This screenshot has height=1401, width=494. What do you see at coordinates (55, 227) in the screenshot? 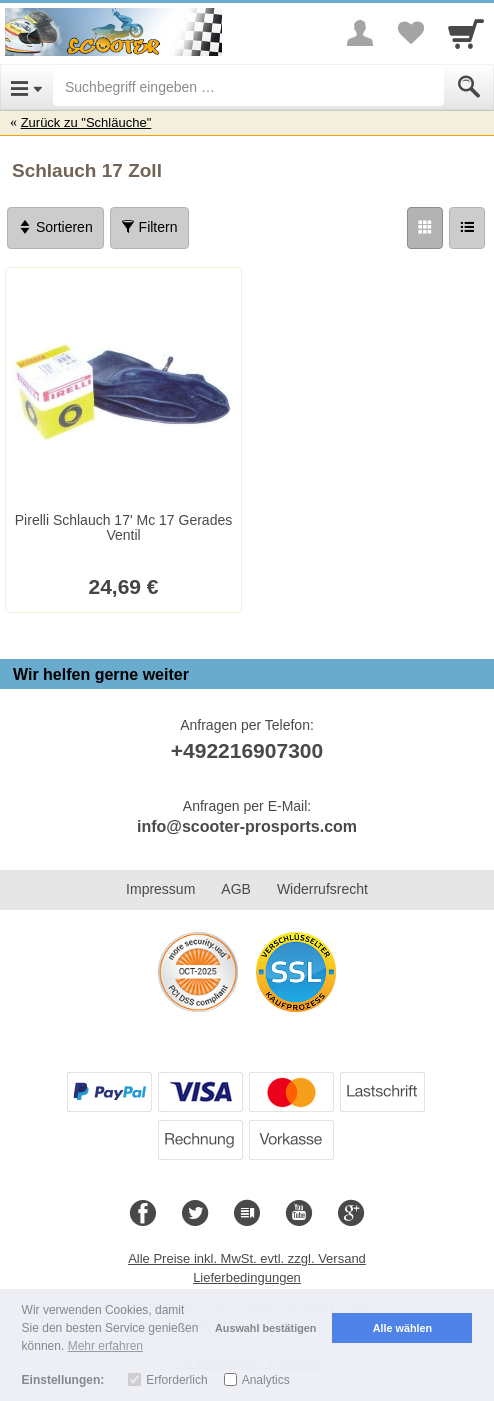
I see `Sortieren` at bounding box center [55, 227].